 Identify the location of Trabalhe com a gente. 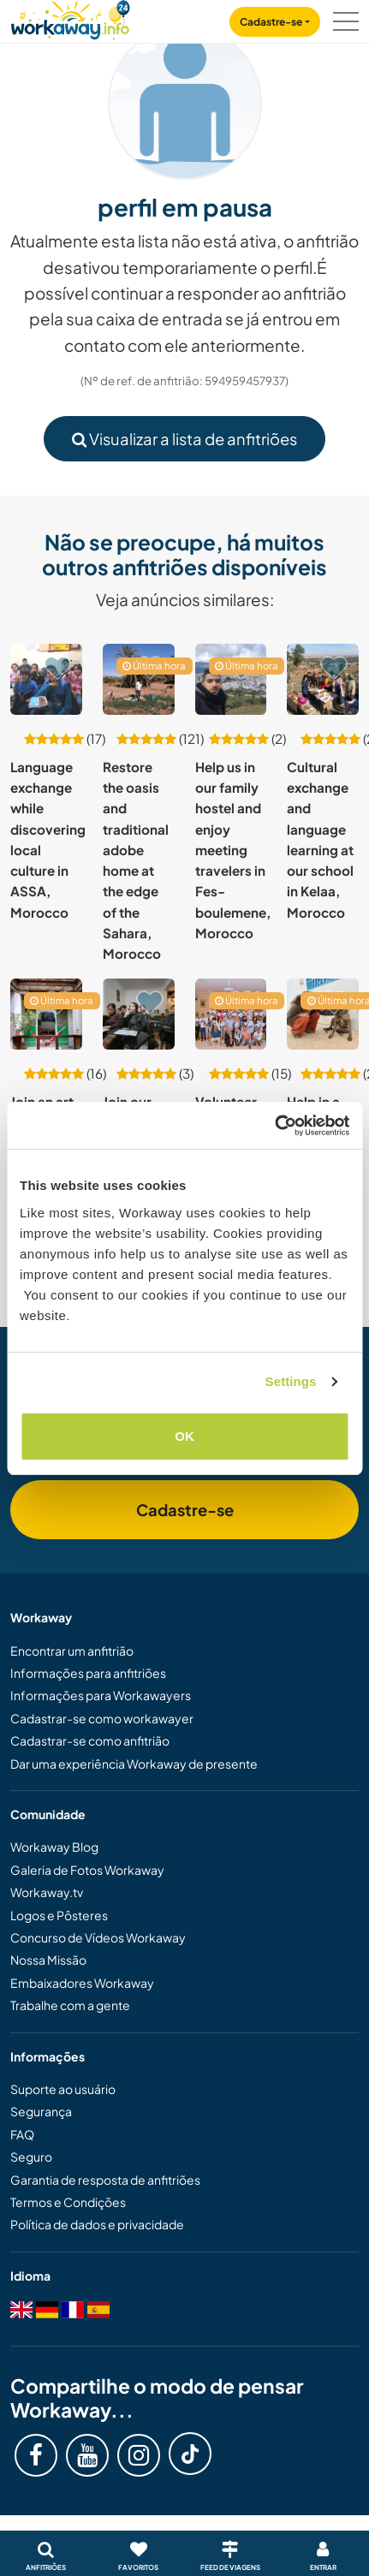
(70, 2005).